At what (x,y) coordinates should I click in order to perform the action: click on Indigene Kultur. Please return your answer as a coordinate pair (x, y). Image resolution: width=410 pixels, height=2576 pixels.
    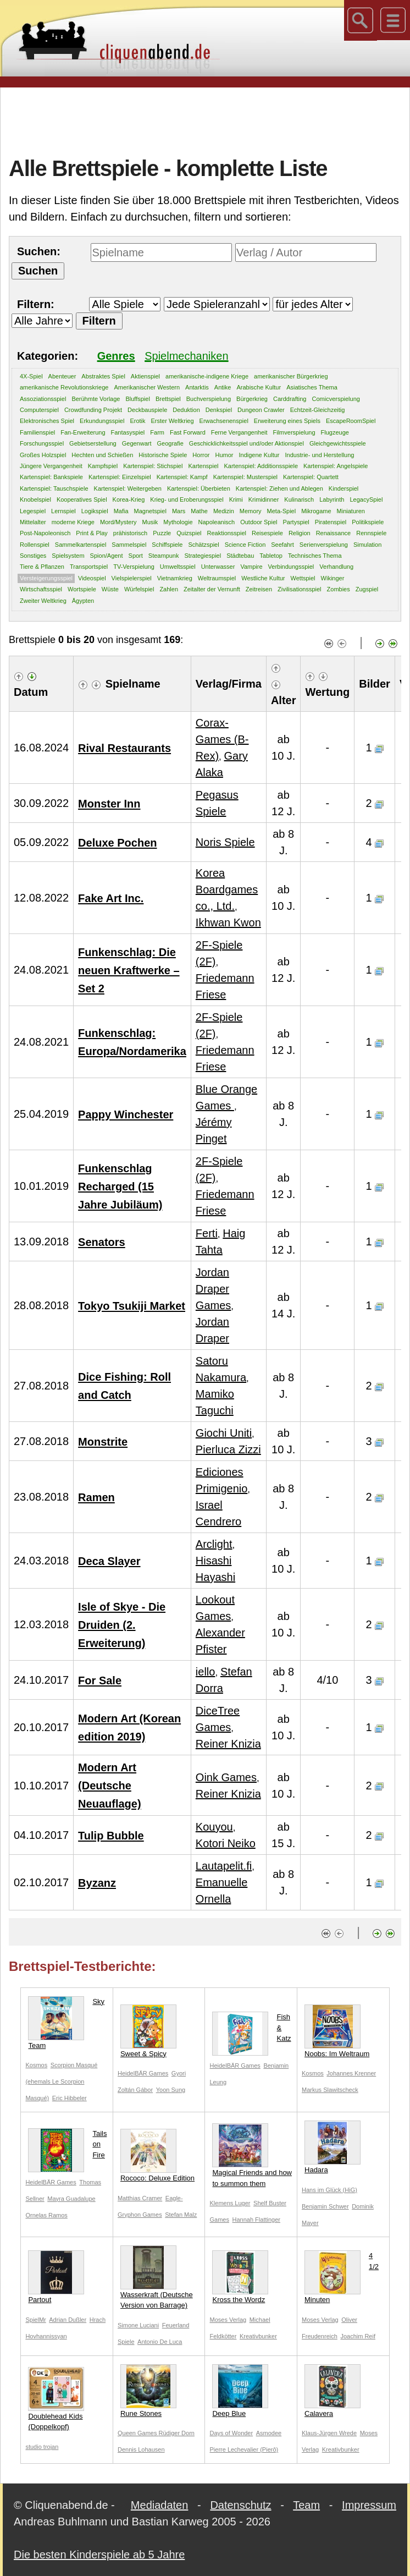
    Looking at the image, I should click on (259, 455).